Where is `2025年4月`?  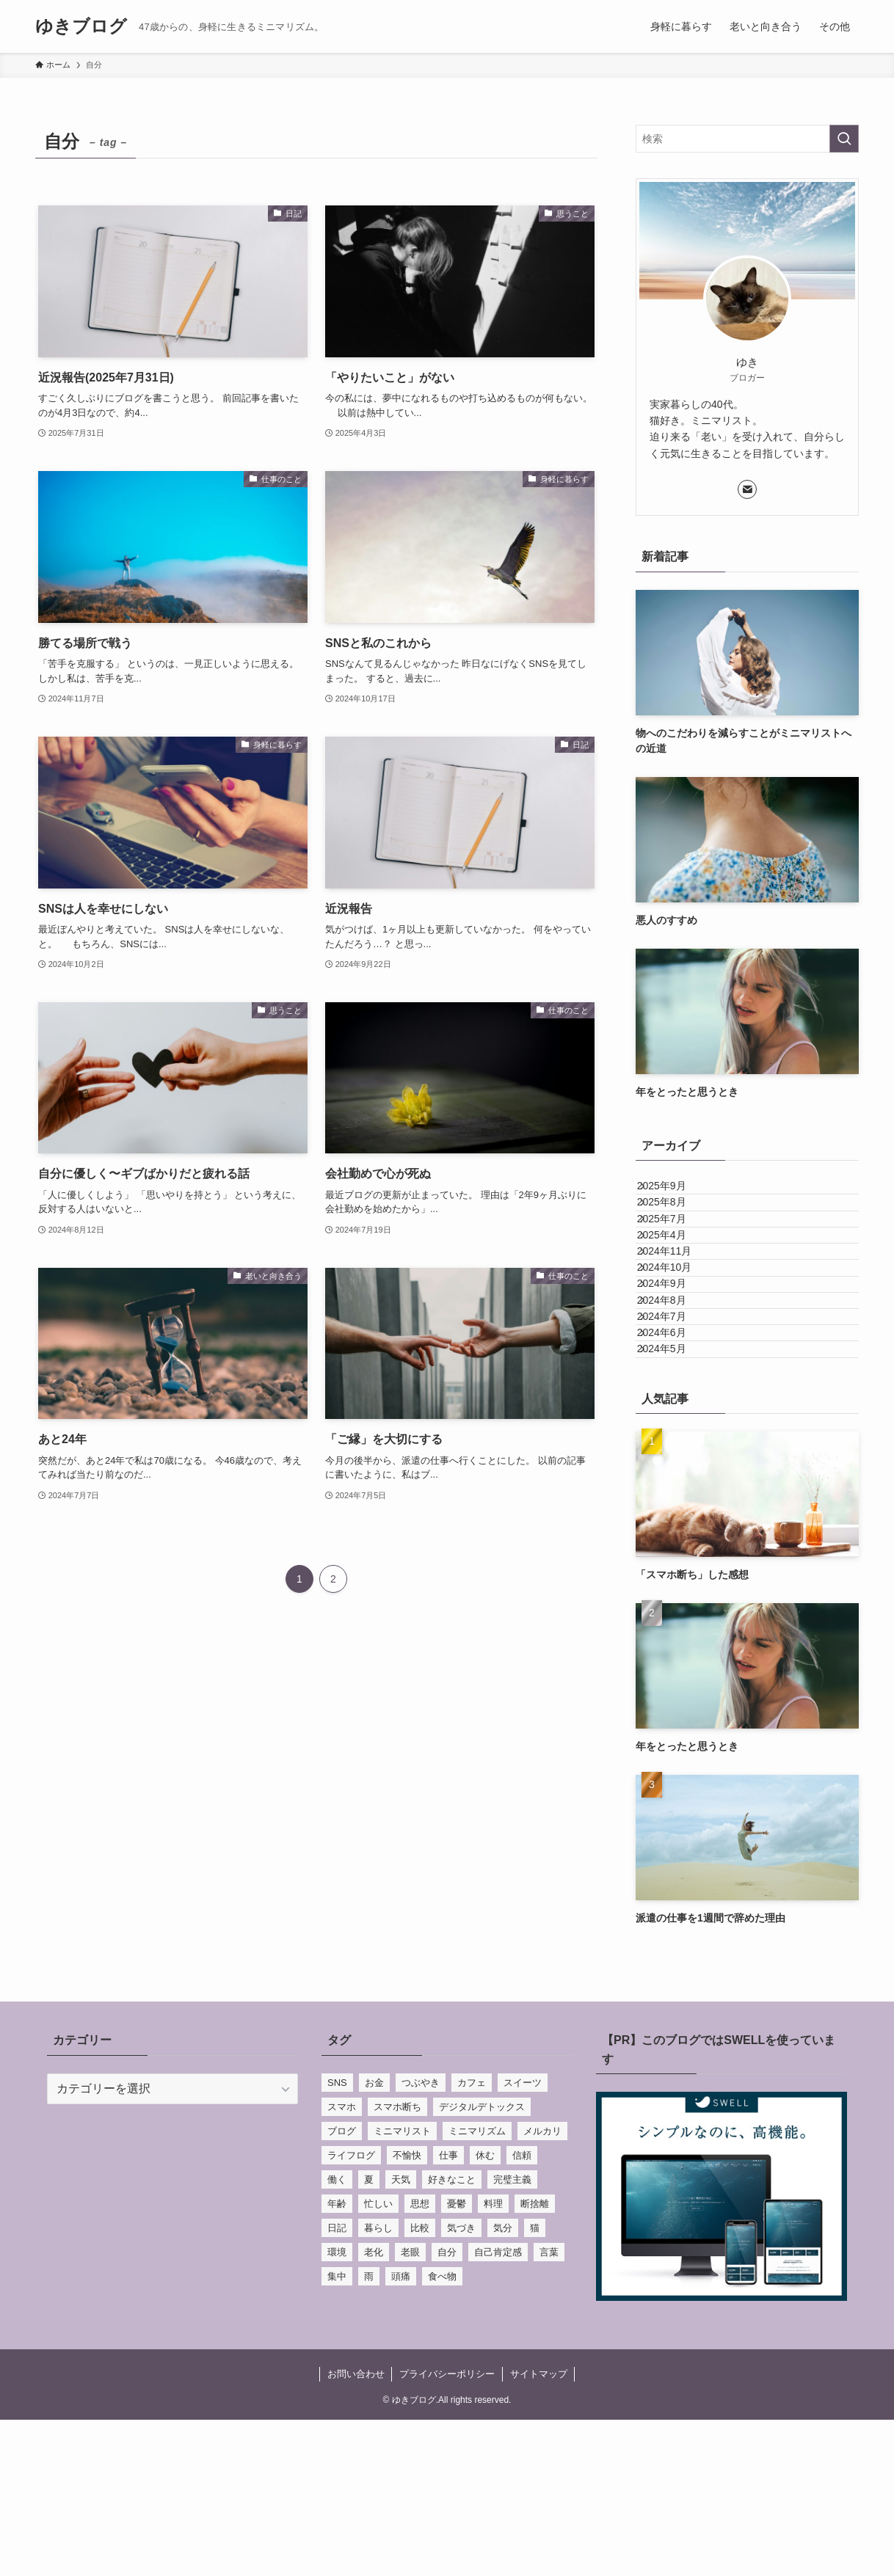 2025年4月 is located at coordinates (675, 1285).